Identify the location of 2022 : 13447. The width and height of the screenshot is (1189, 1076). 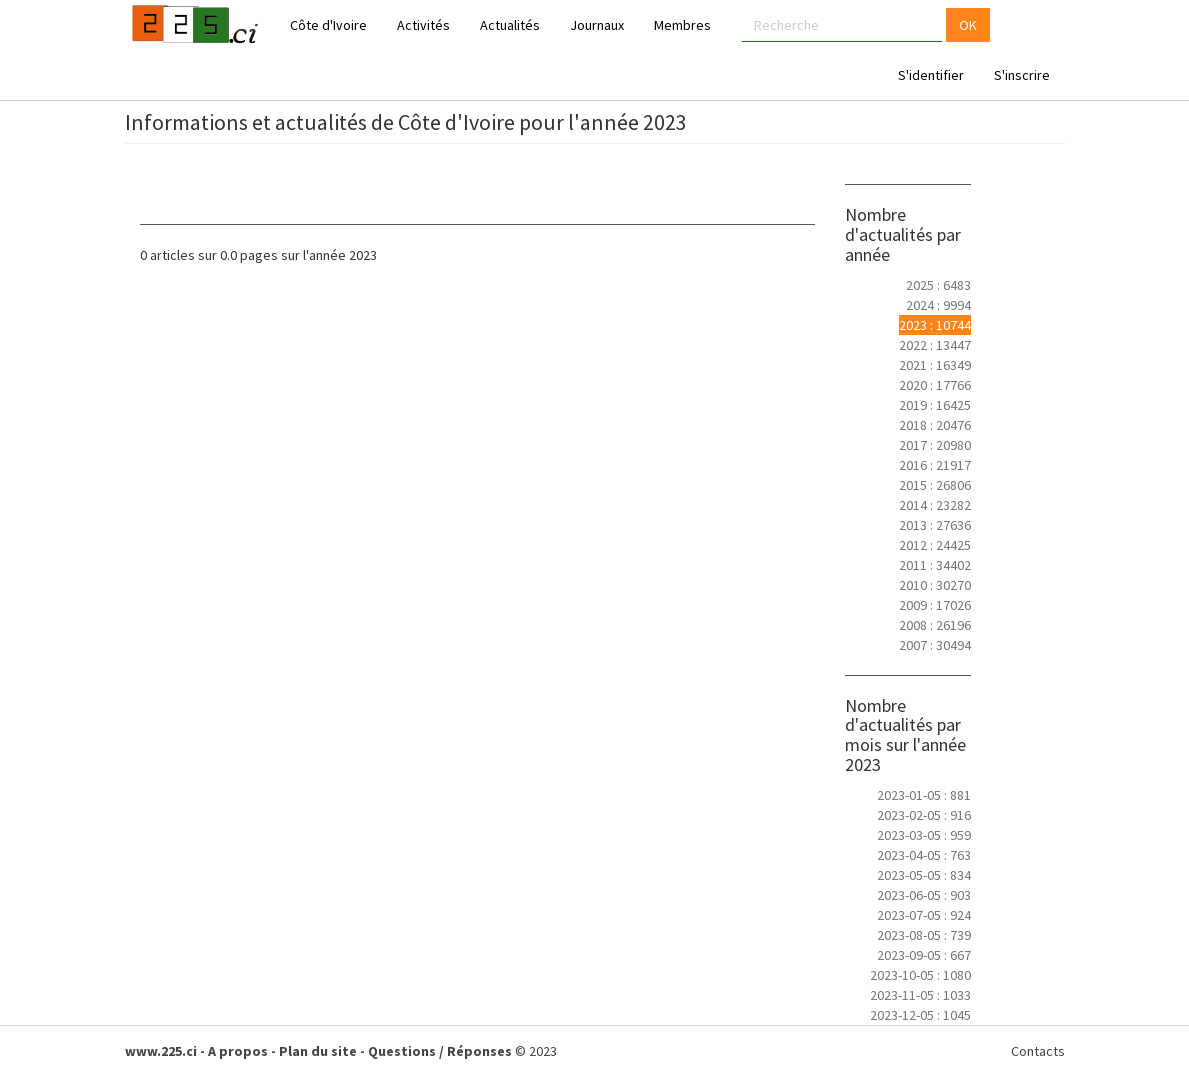
(935, 345).